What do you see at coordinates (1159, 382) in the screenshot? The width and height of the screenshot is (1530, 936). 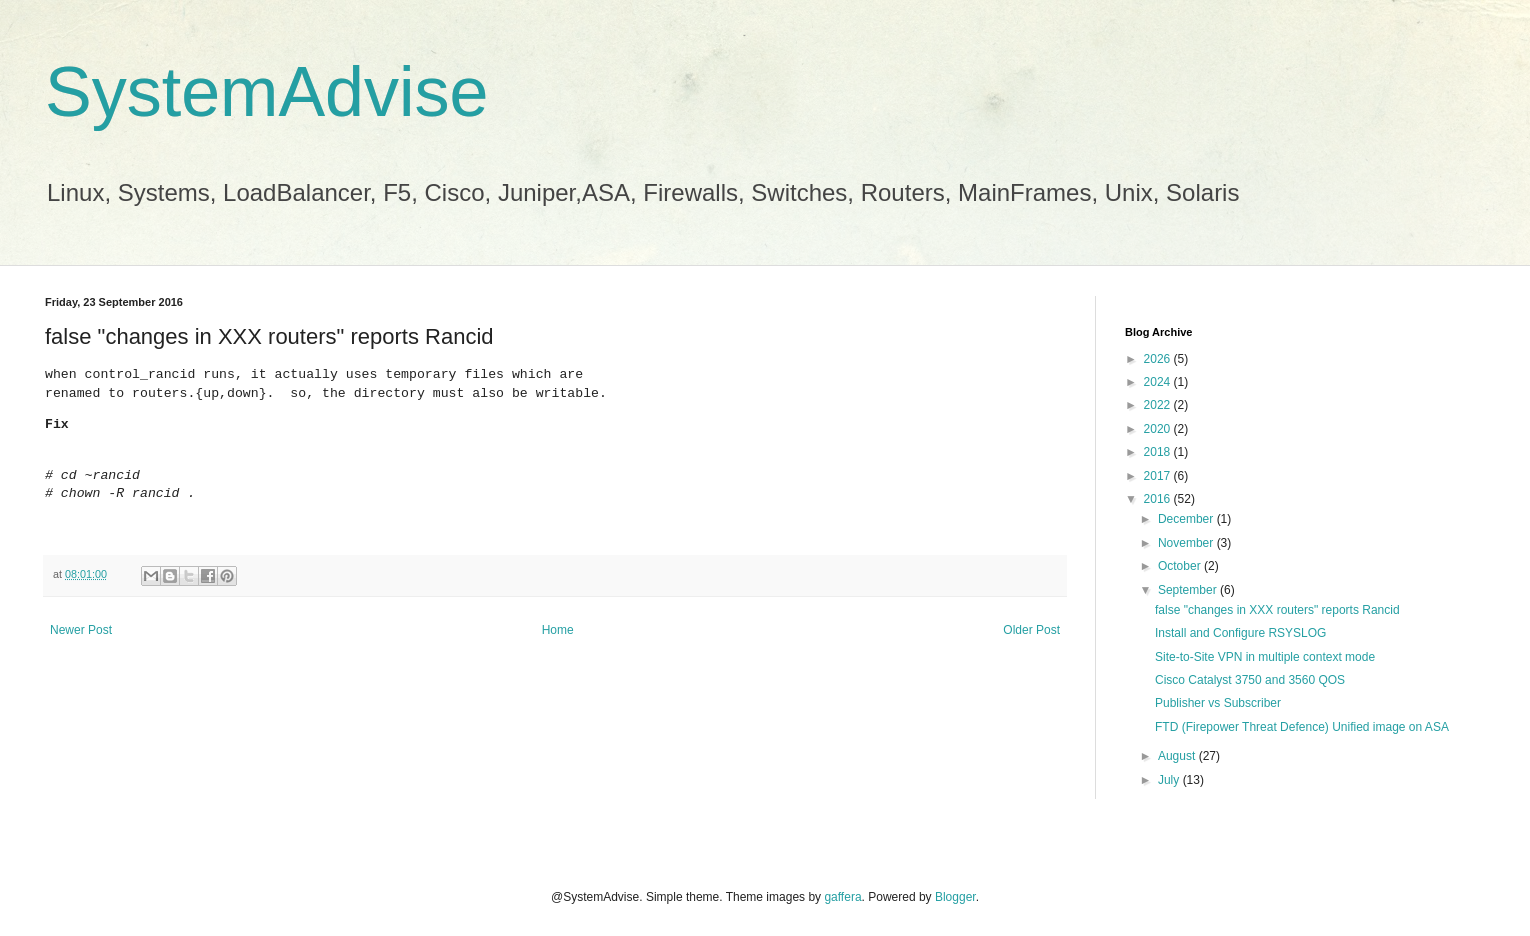 I see `2024` at bounding box center [1159, 382].